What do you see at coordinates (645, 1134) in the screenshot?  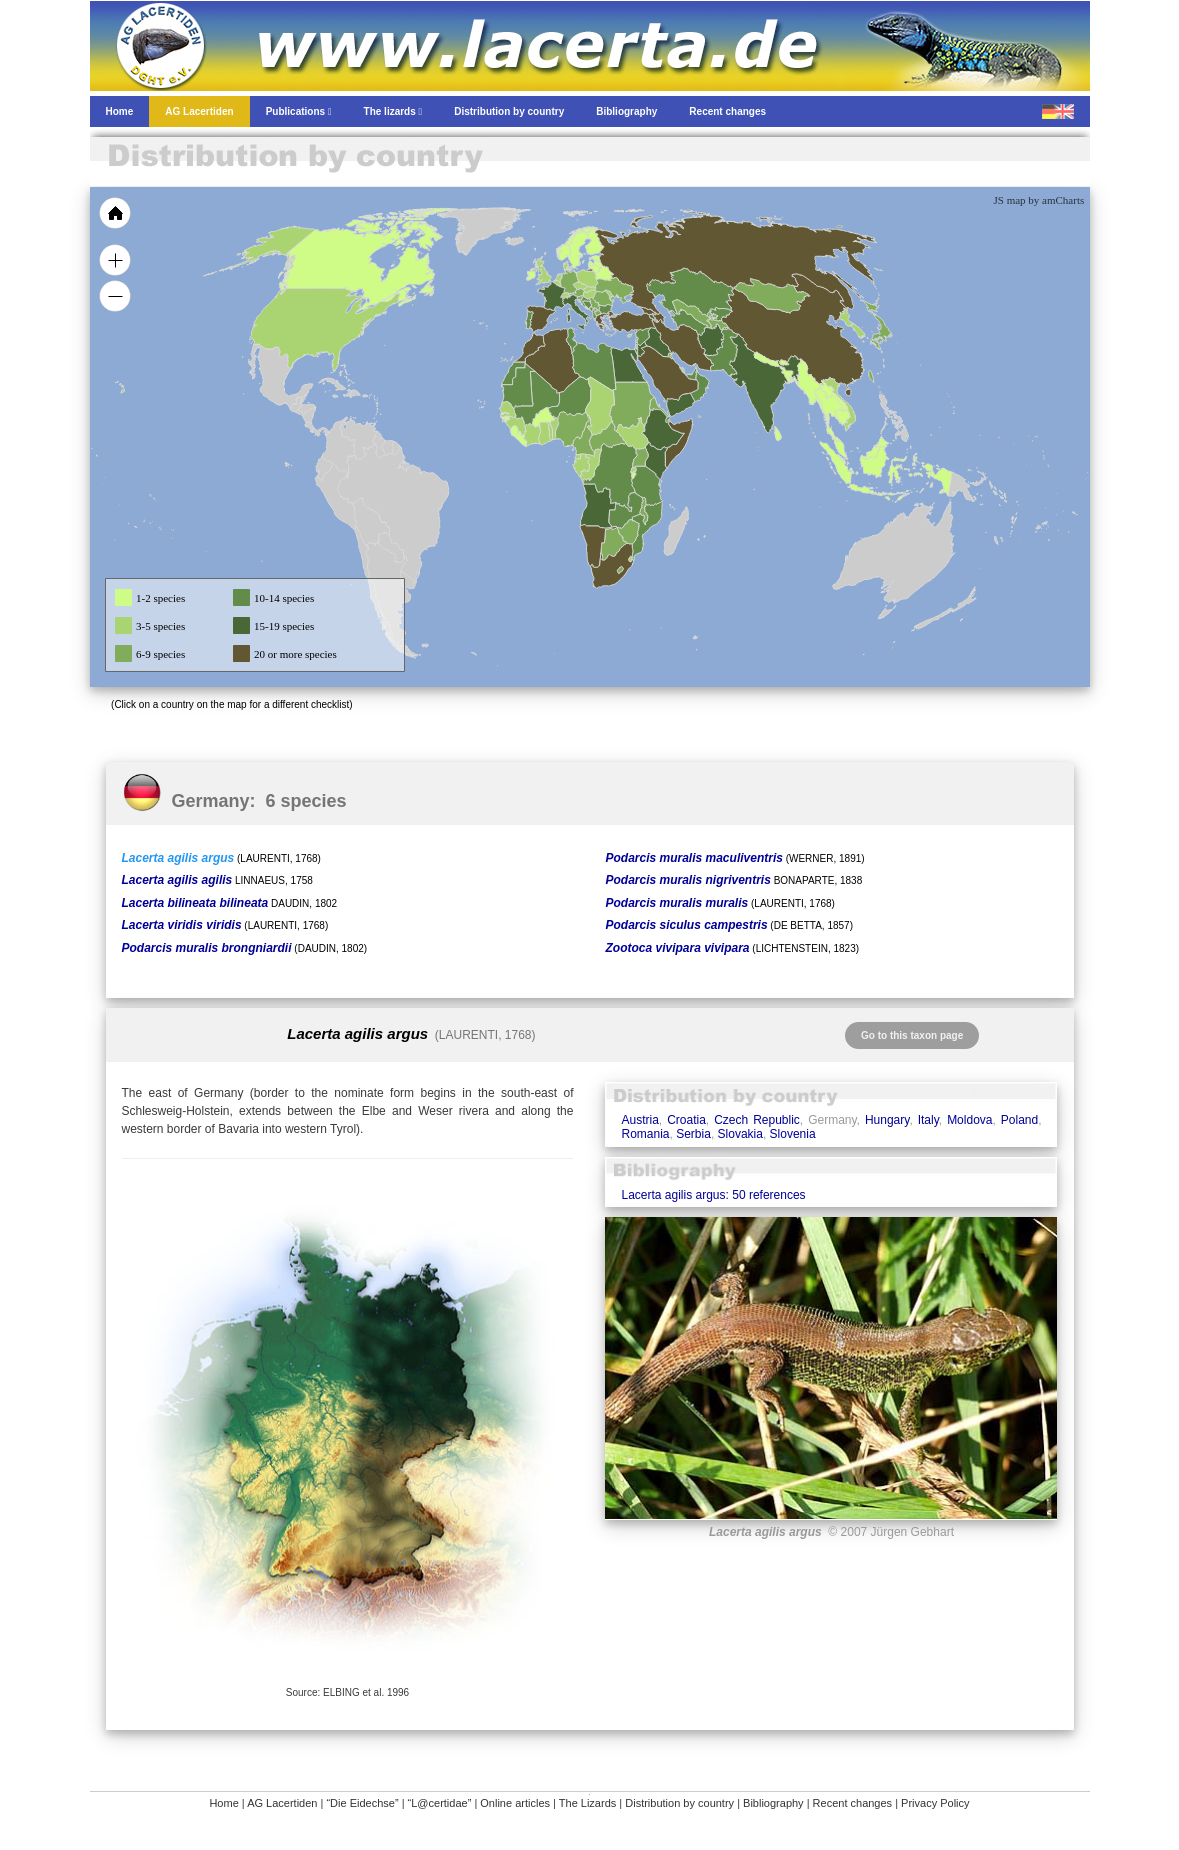 I see `Romania` at bounding box center [645, 1134].